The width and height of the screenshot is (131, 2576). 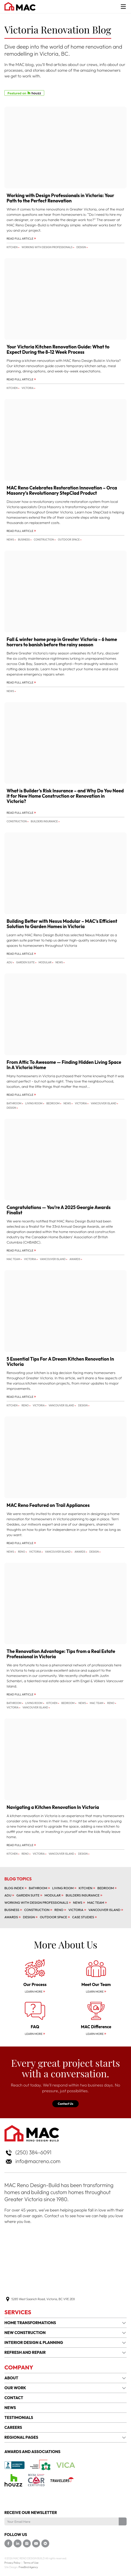 I want to click on Building Better with Nexus Modular – MAC’s Efficient Solution to Garden Homes in Victoria, so click(x=62, y=923).